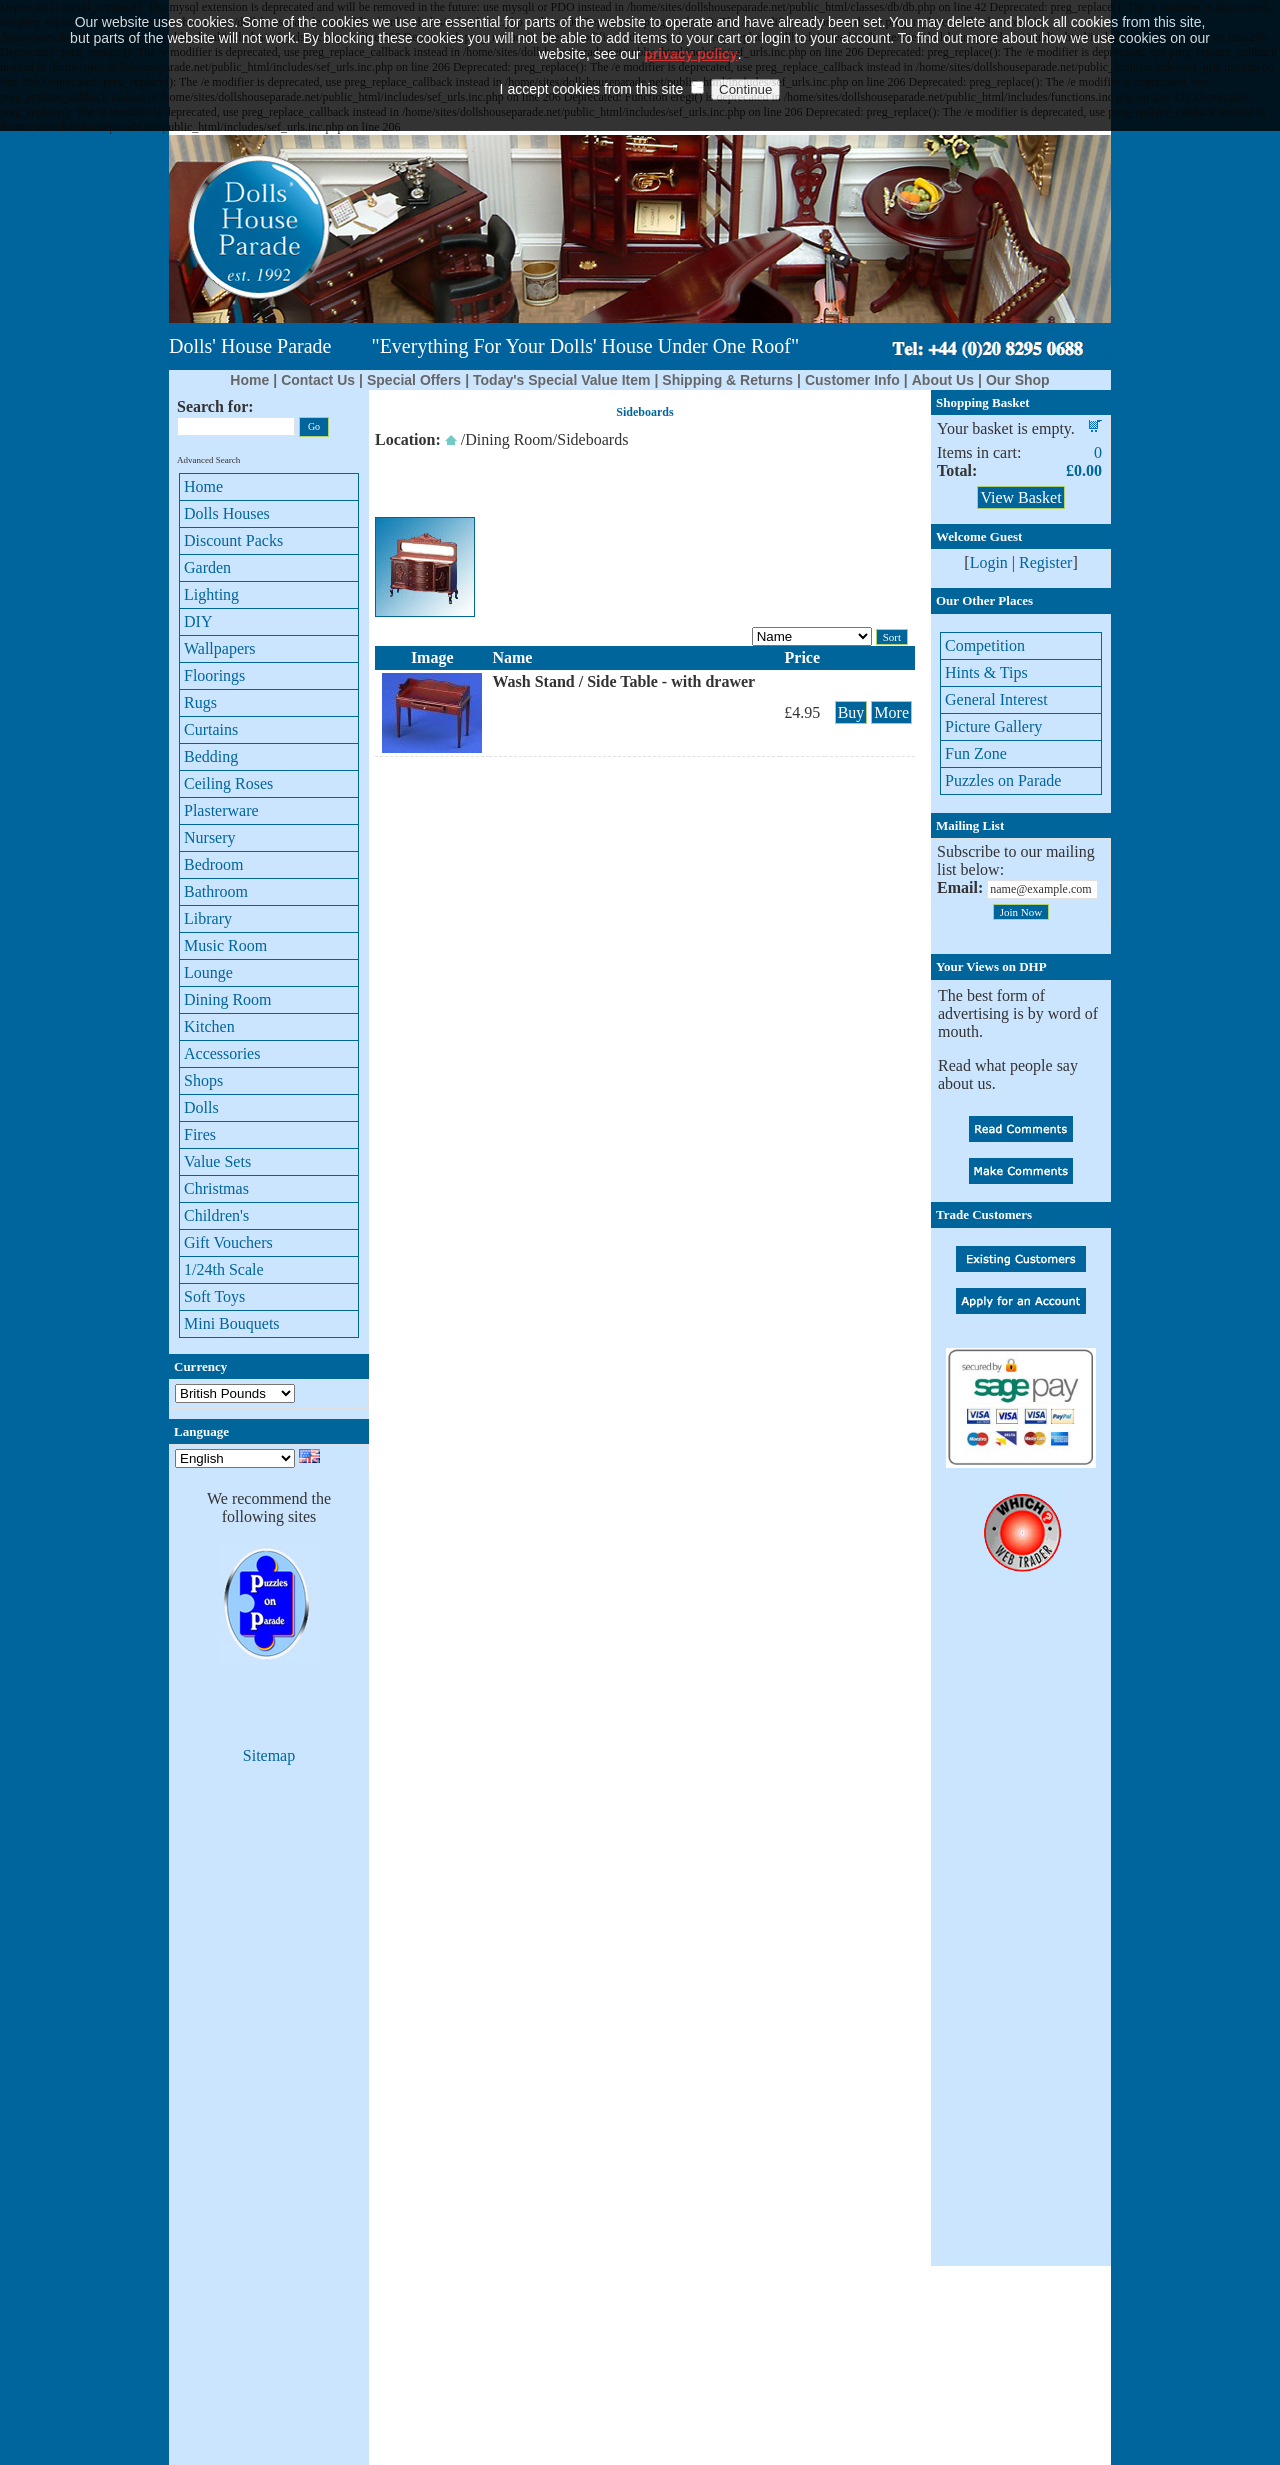 This screenshot has width=1280, height=2465. Describe the element at coordinates (976, 753) in the screenshot. I see `Fun Zone` at that location.